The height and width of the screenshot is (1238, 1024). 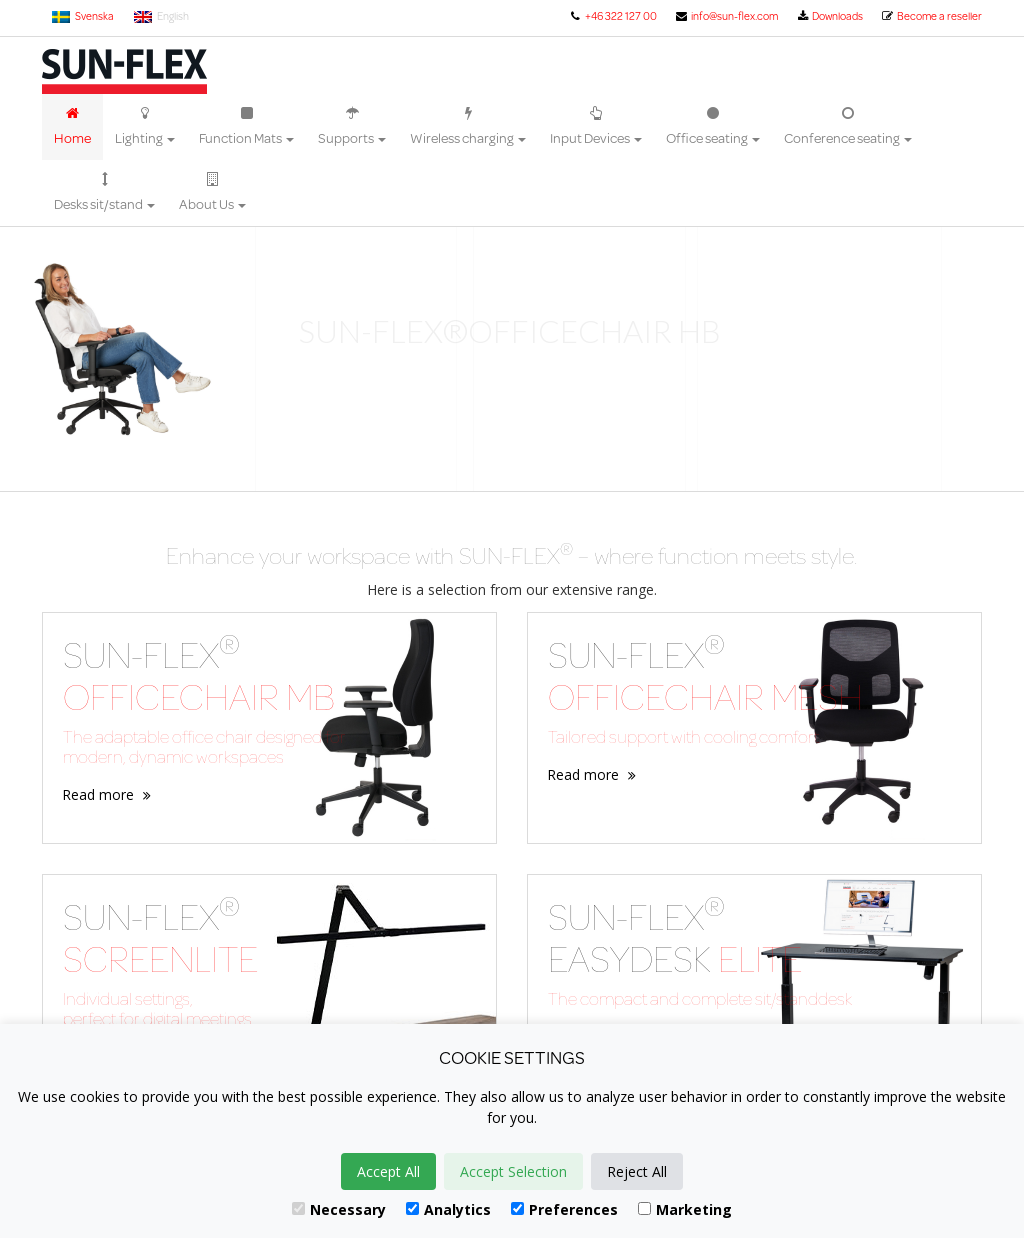 What do you see at coordinates (145, 127) in the screenshot?
I see `Lighting` at bounding box center [145, 127].